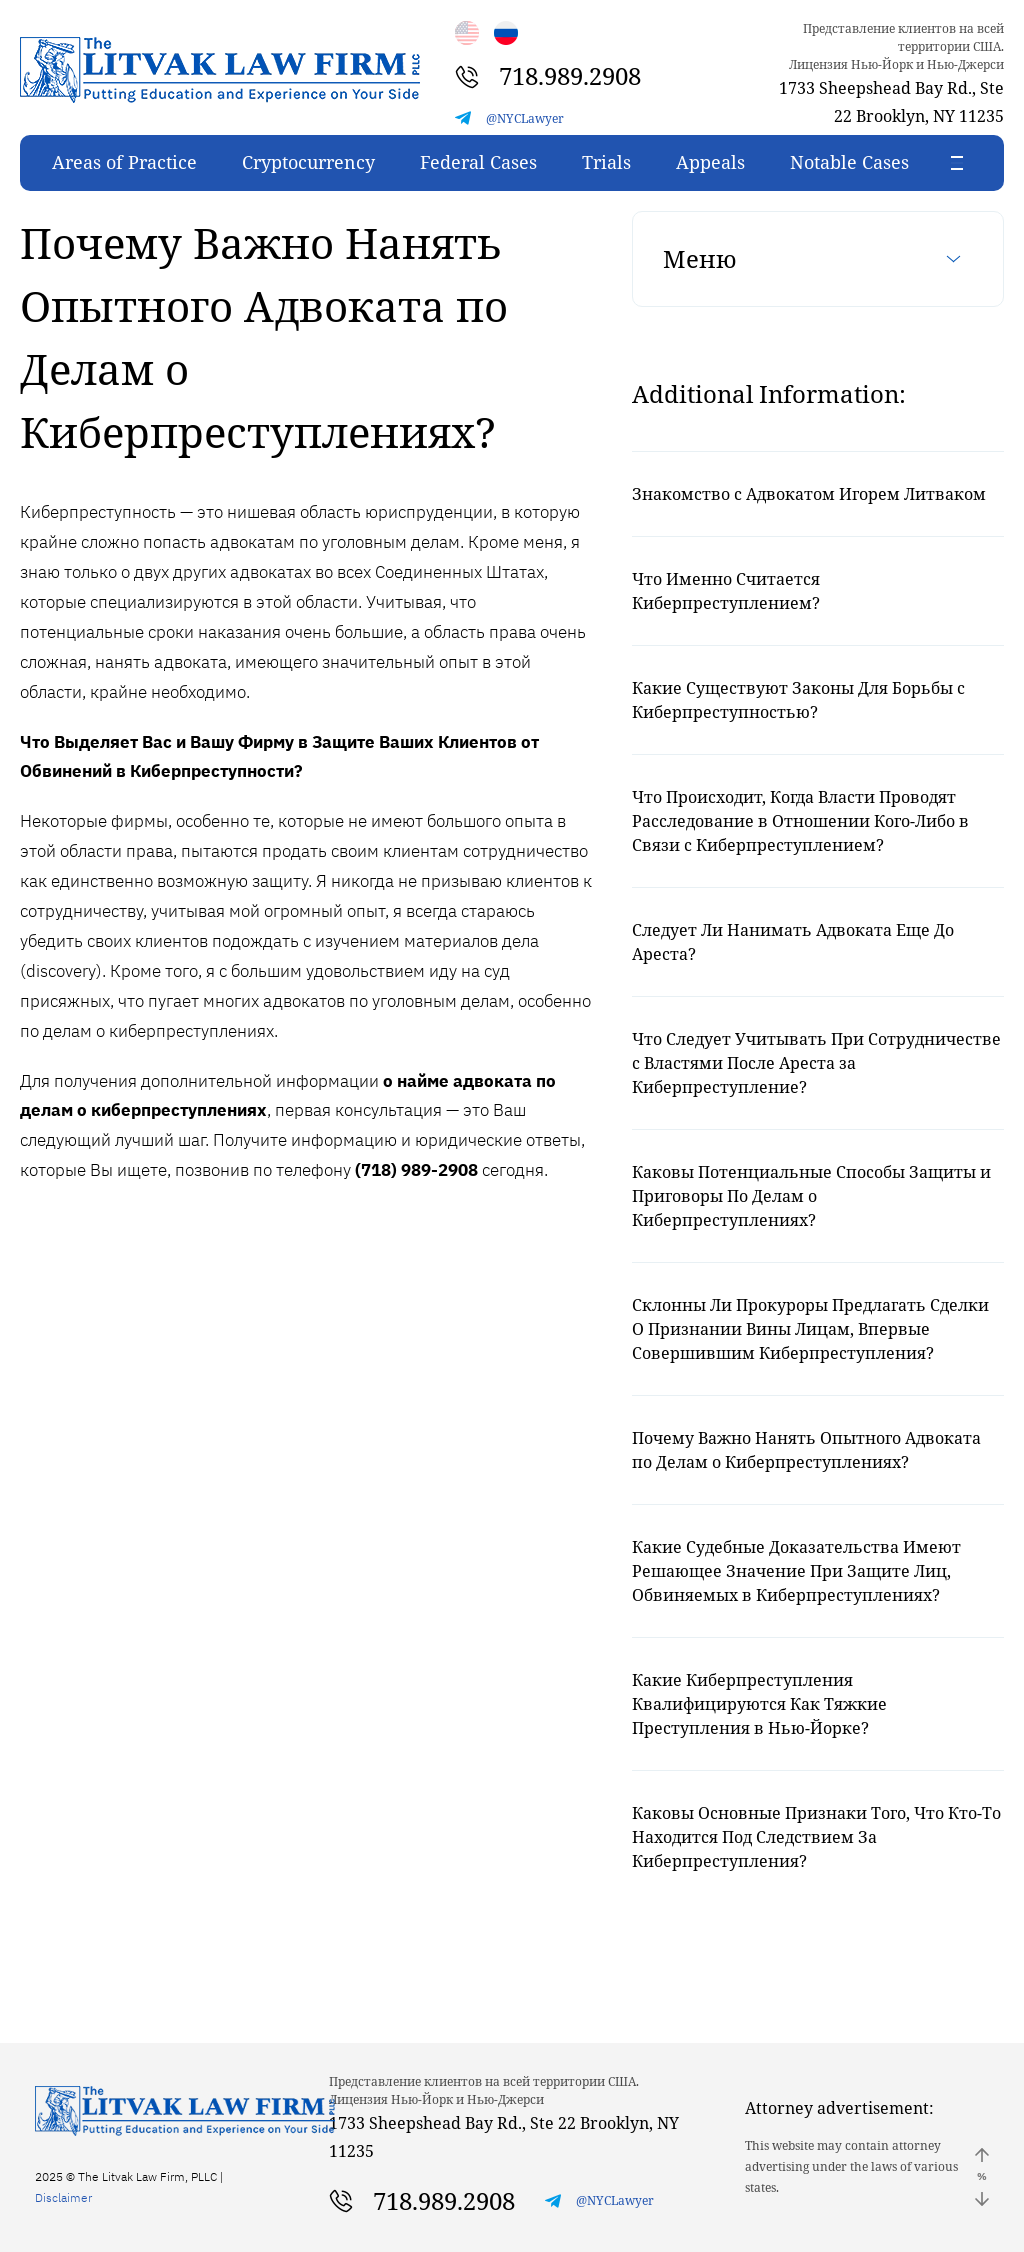 The height and width of the screenshot is (2252, 1024). What do you see at coordinates (816, 1837) in the screenshot?
I see `Каковы Основные Признаки Того, Что Кто-То Находится Под Следствием За Киберпреступления?` at bounding box center [816, 1837].